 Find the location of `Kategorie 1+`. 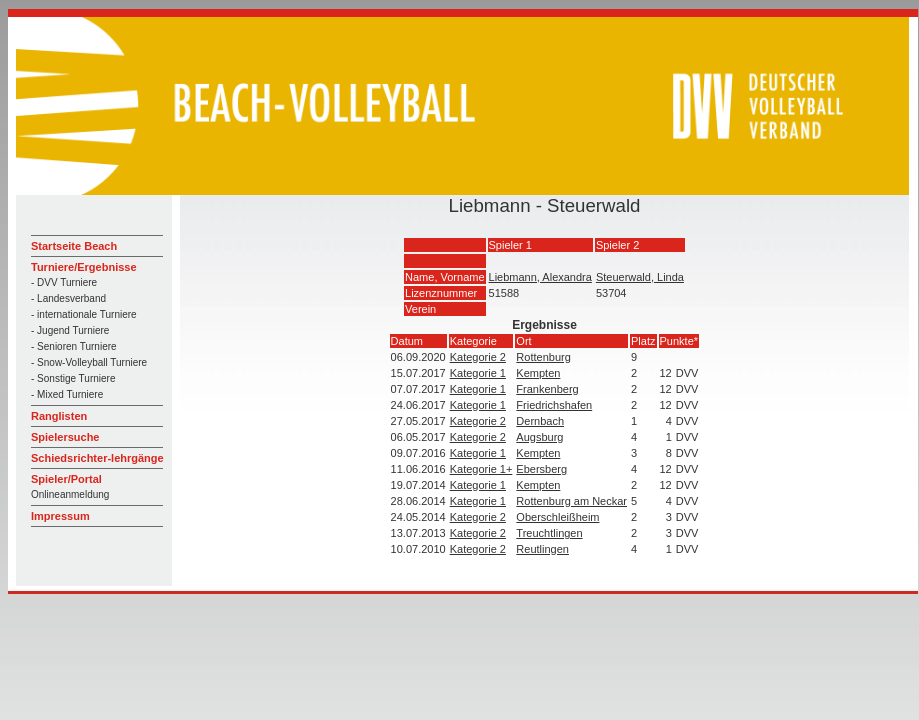

Kategorie 1+ is located at coordinates (481, 469).